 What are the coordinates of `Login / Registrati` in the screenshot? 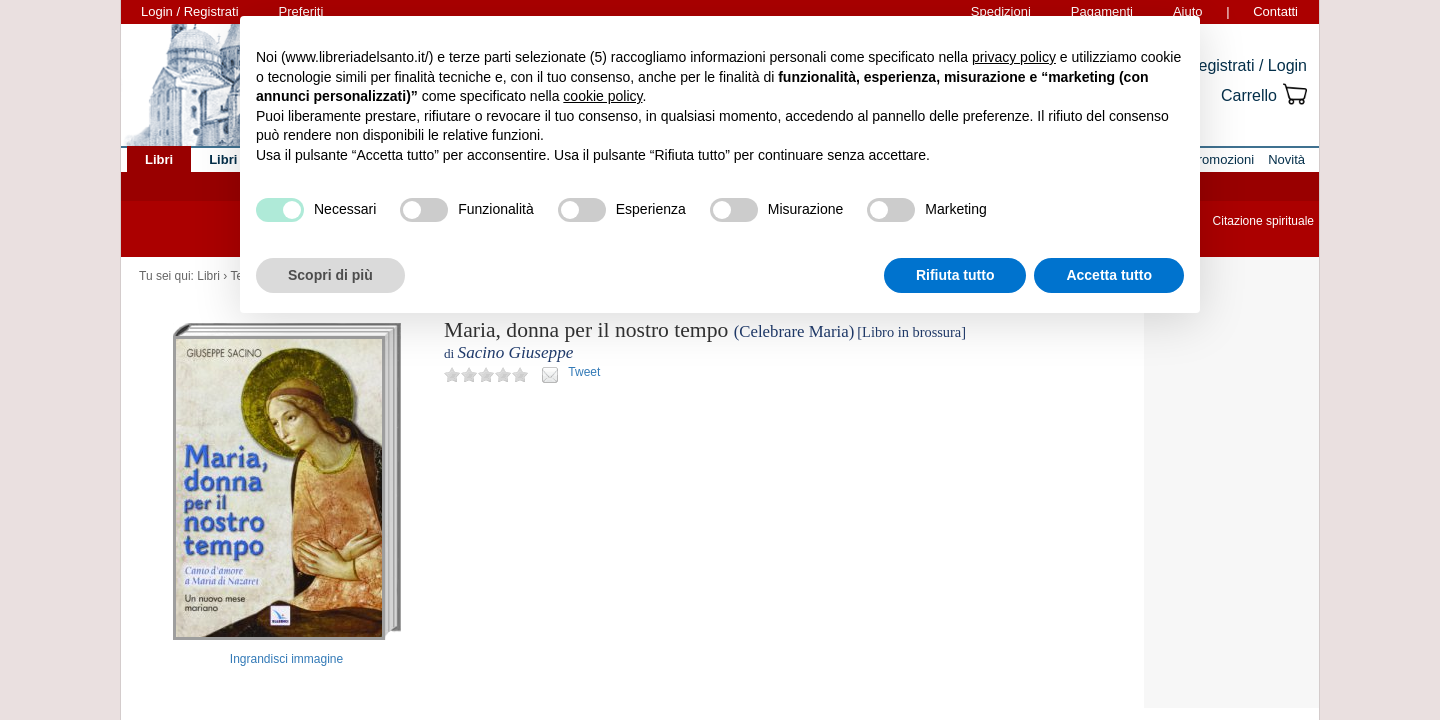 It's located at (190, 11).